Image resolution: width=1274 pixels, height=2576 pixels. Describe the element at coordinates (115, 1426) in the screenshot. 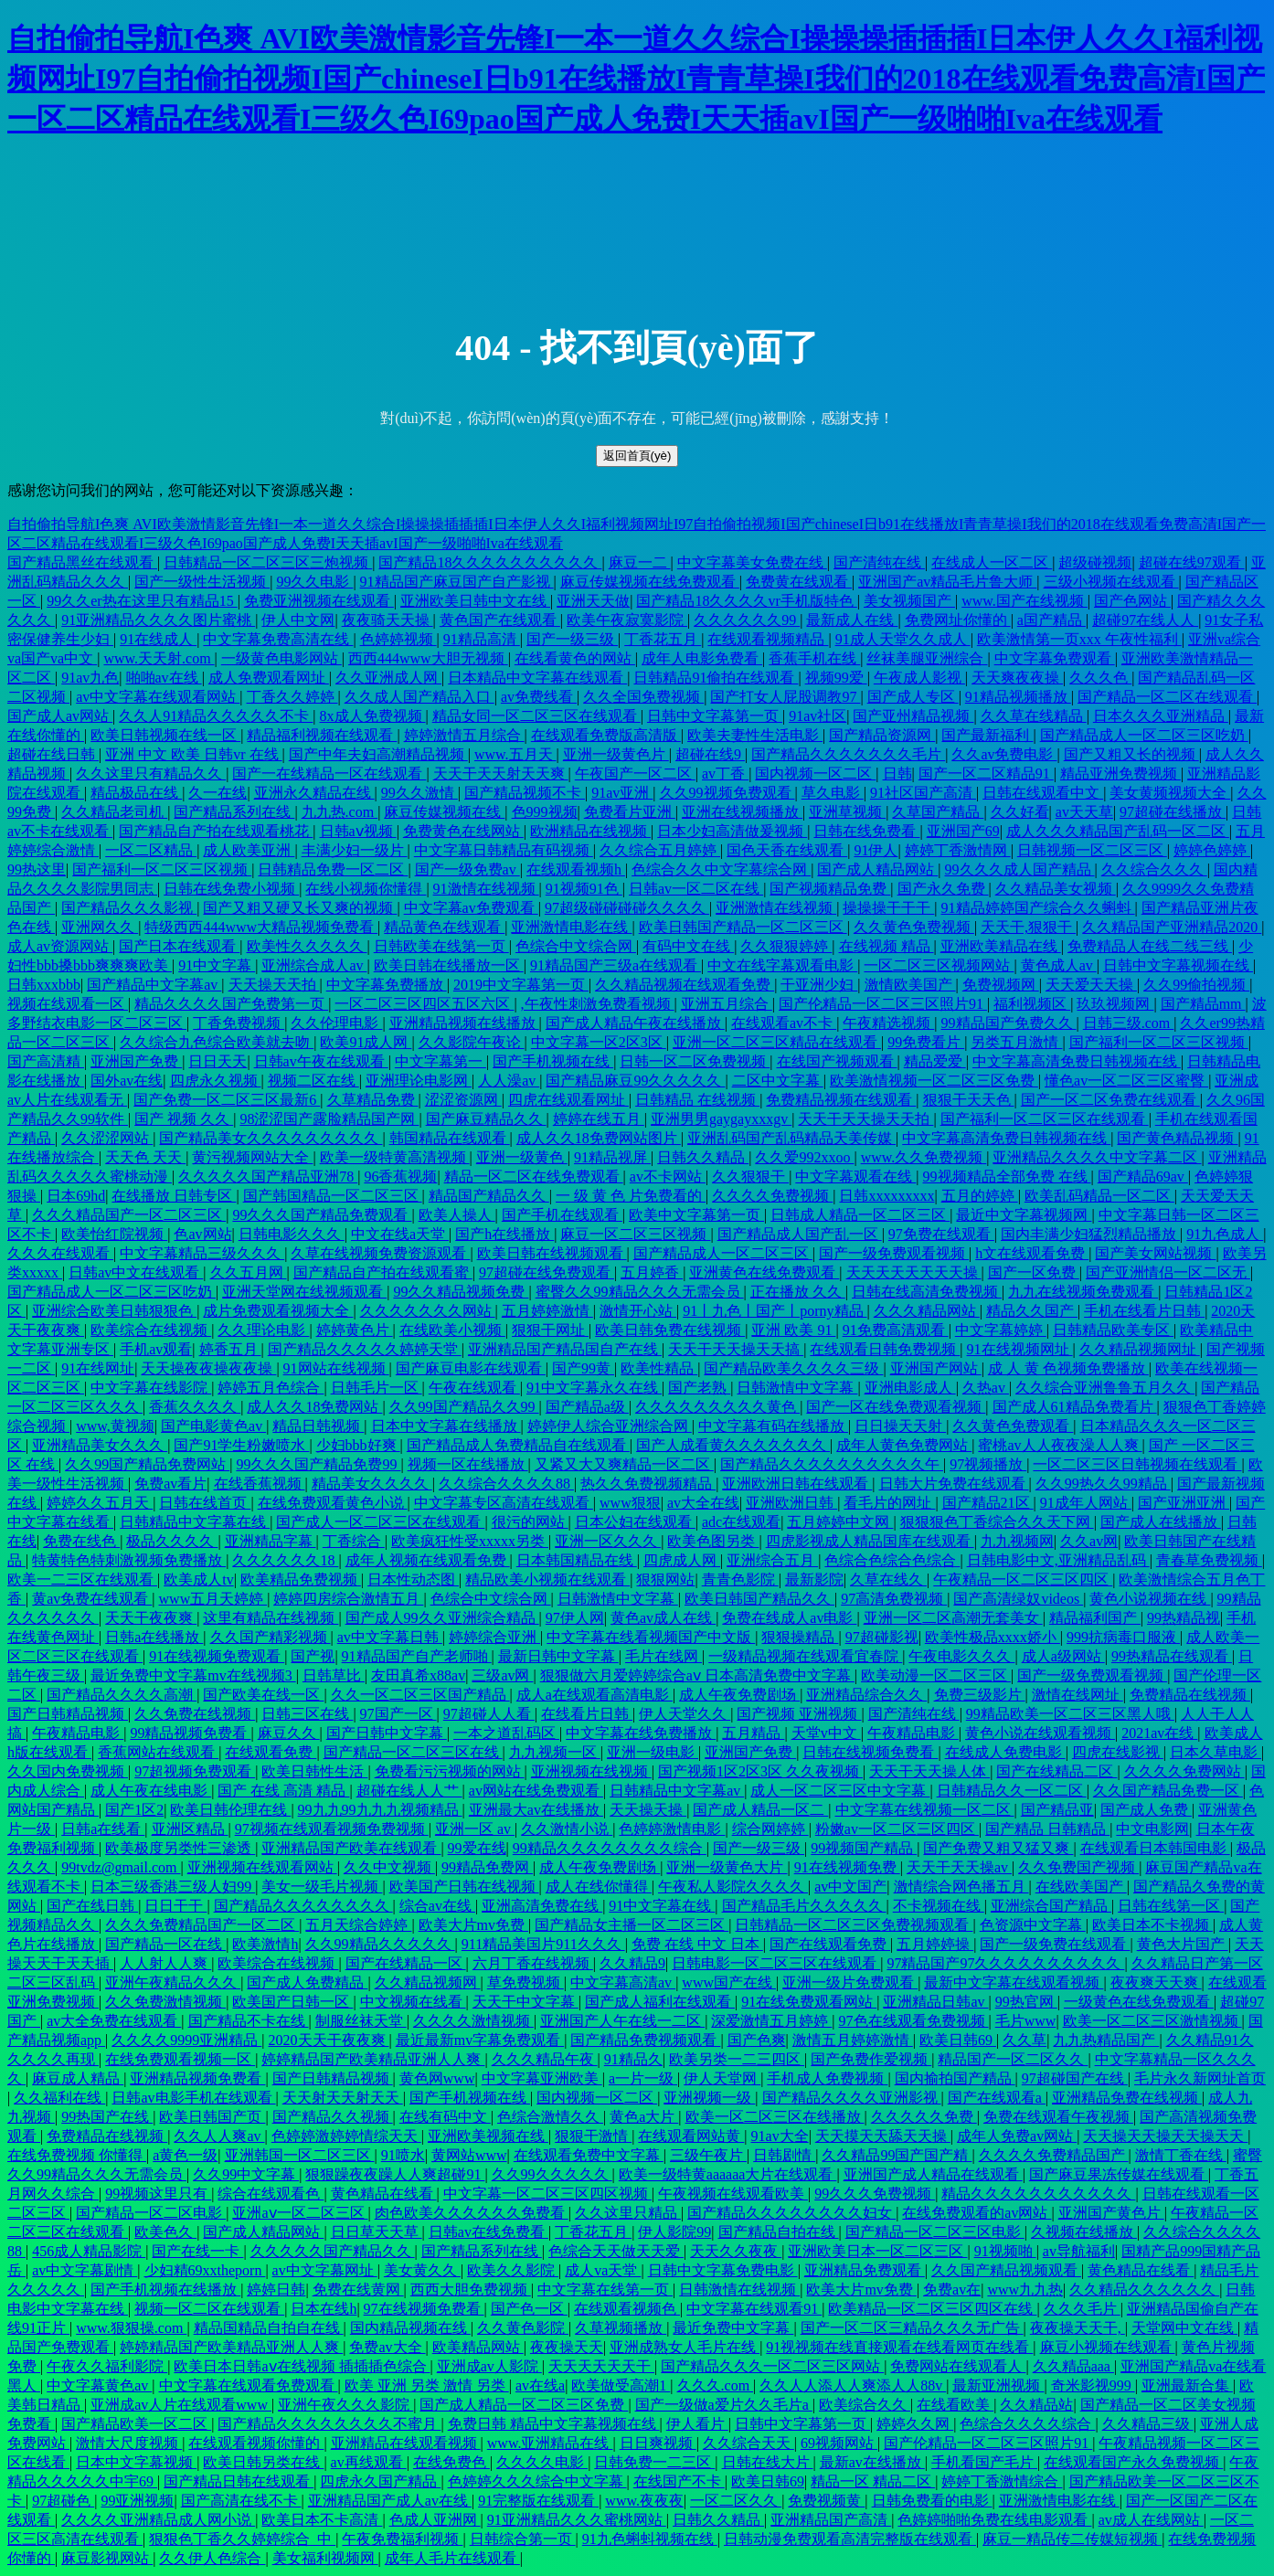

I see `www,黄视频` at that location.